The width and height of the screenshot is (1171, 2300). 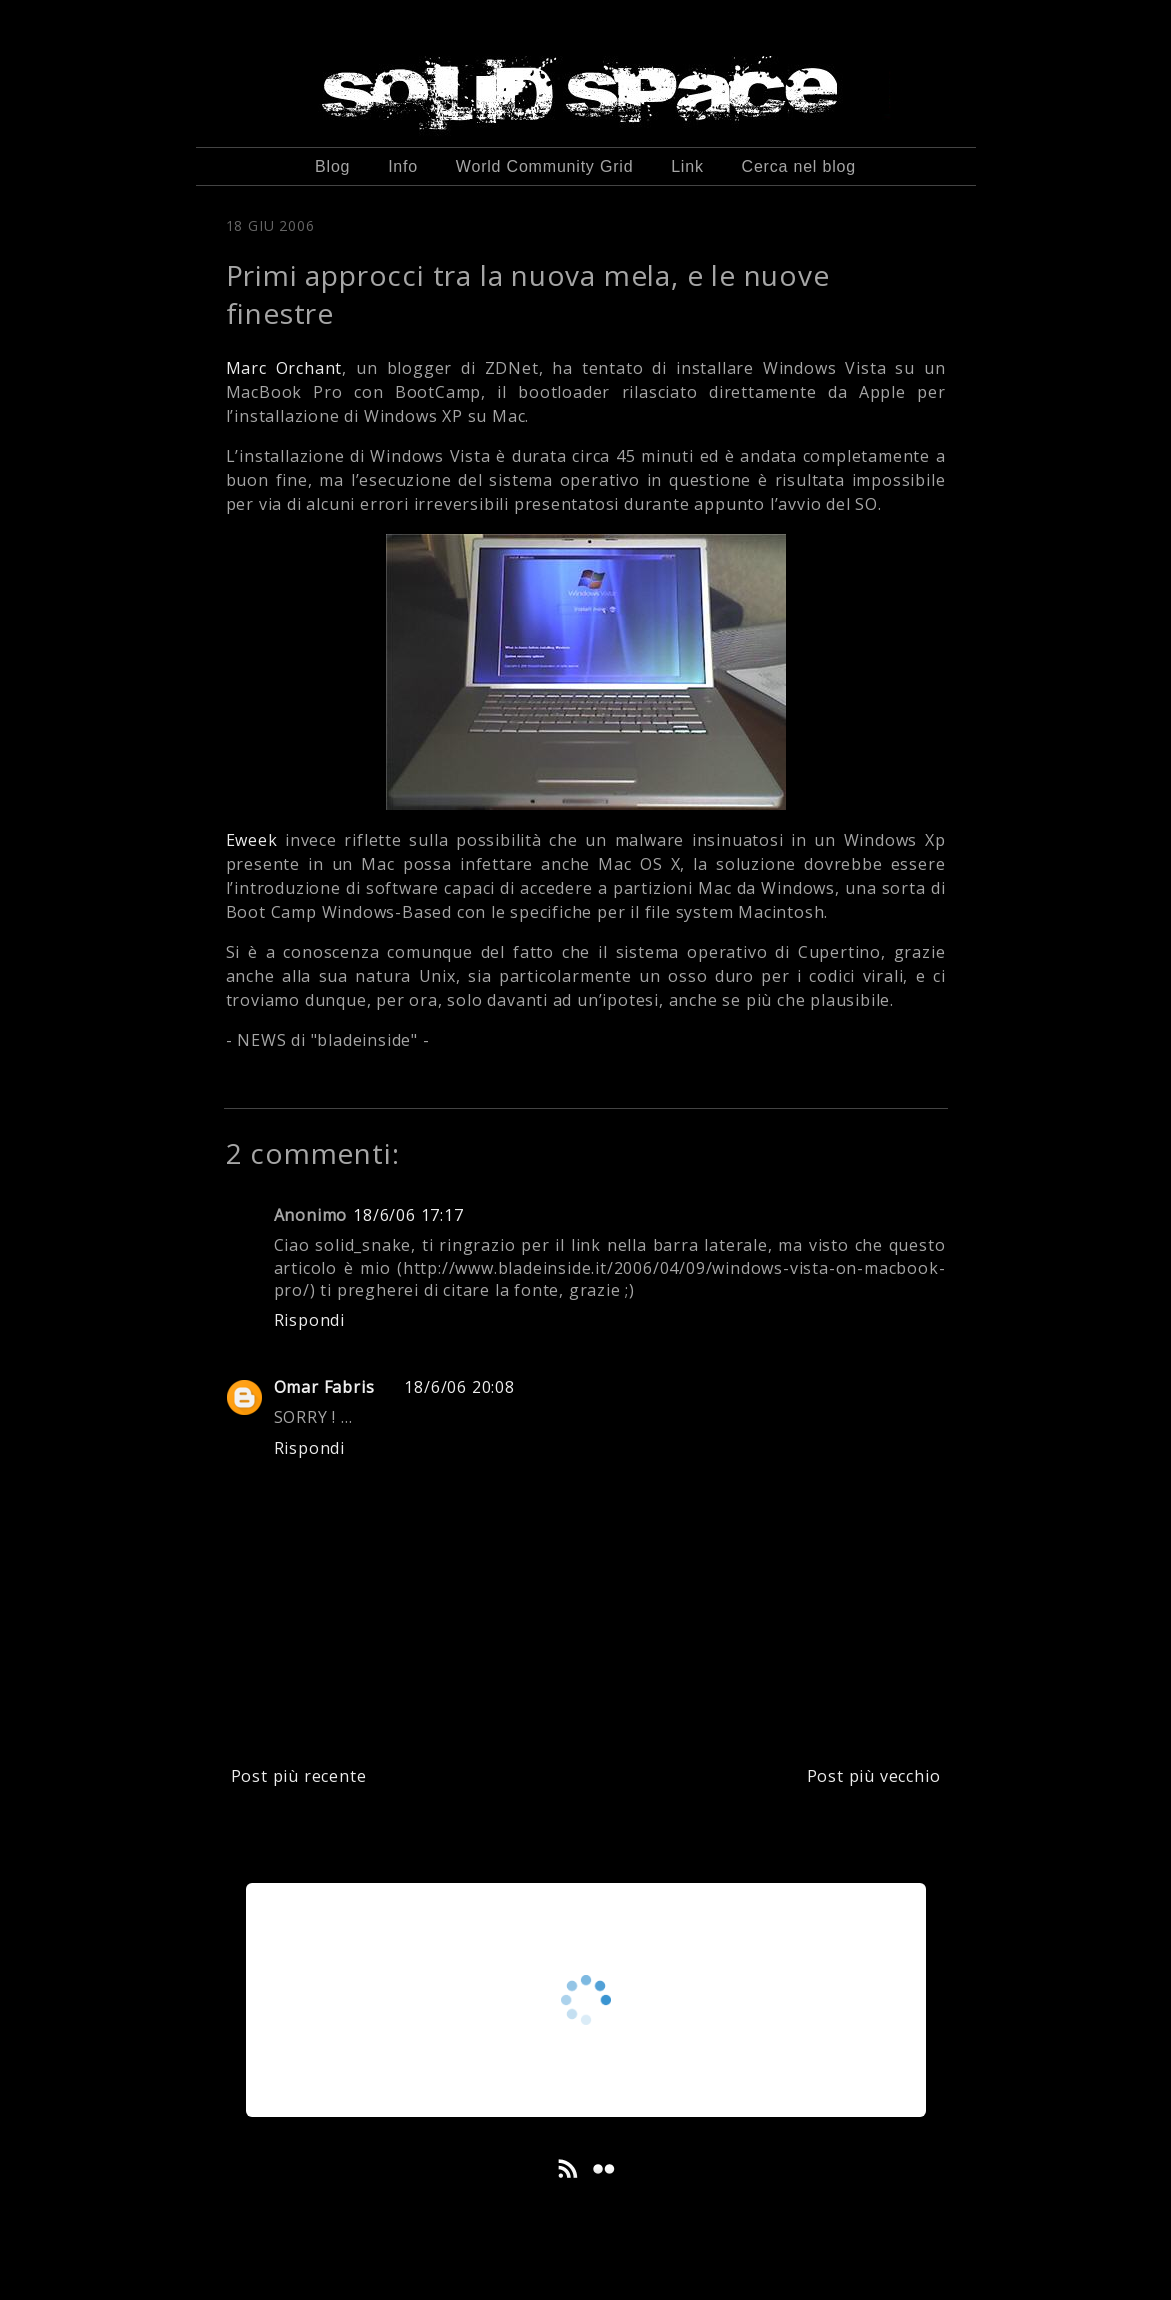 I want to click on Info, so click(x=403, y=166).